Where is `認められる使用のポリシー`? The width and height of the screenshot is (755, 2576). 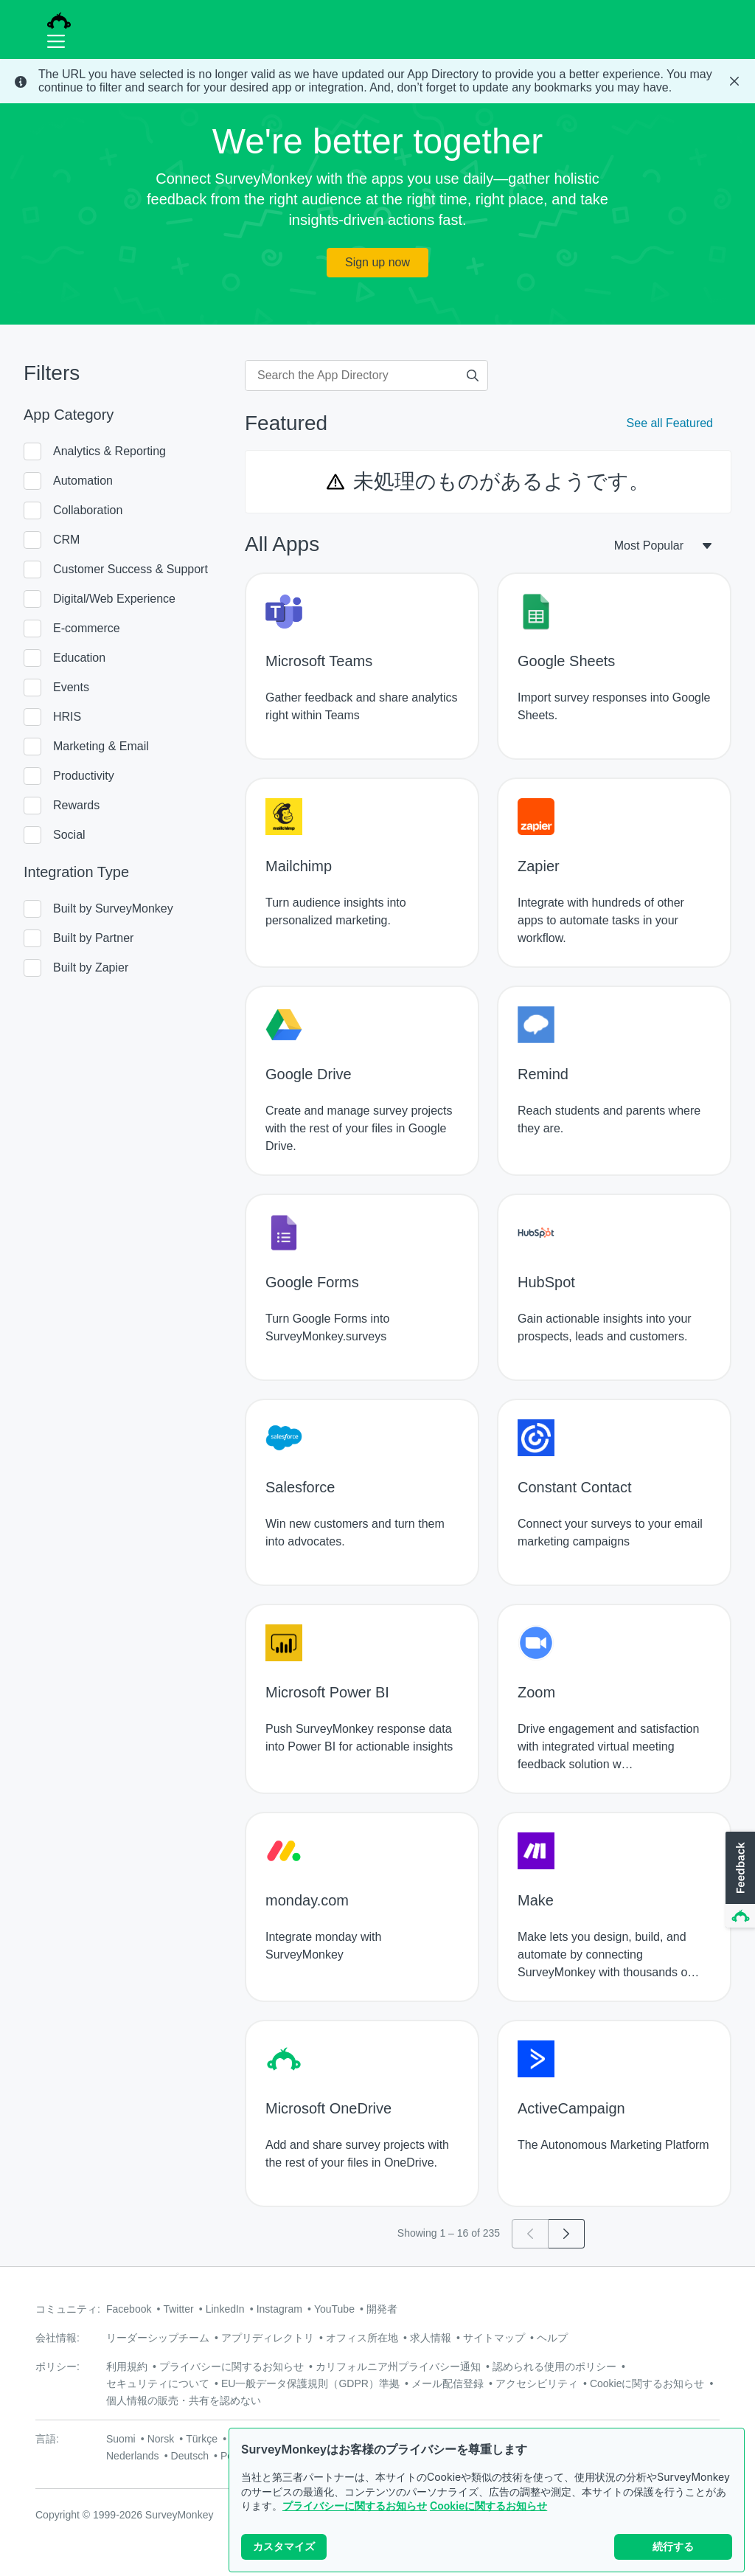
認められる使用のポリシー is located at coordinates (554, 2366).